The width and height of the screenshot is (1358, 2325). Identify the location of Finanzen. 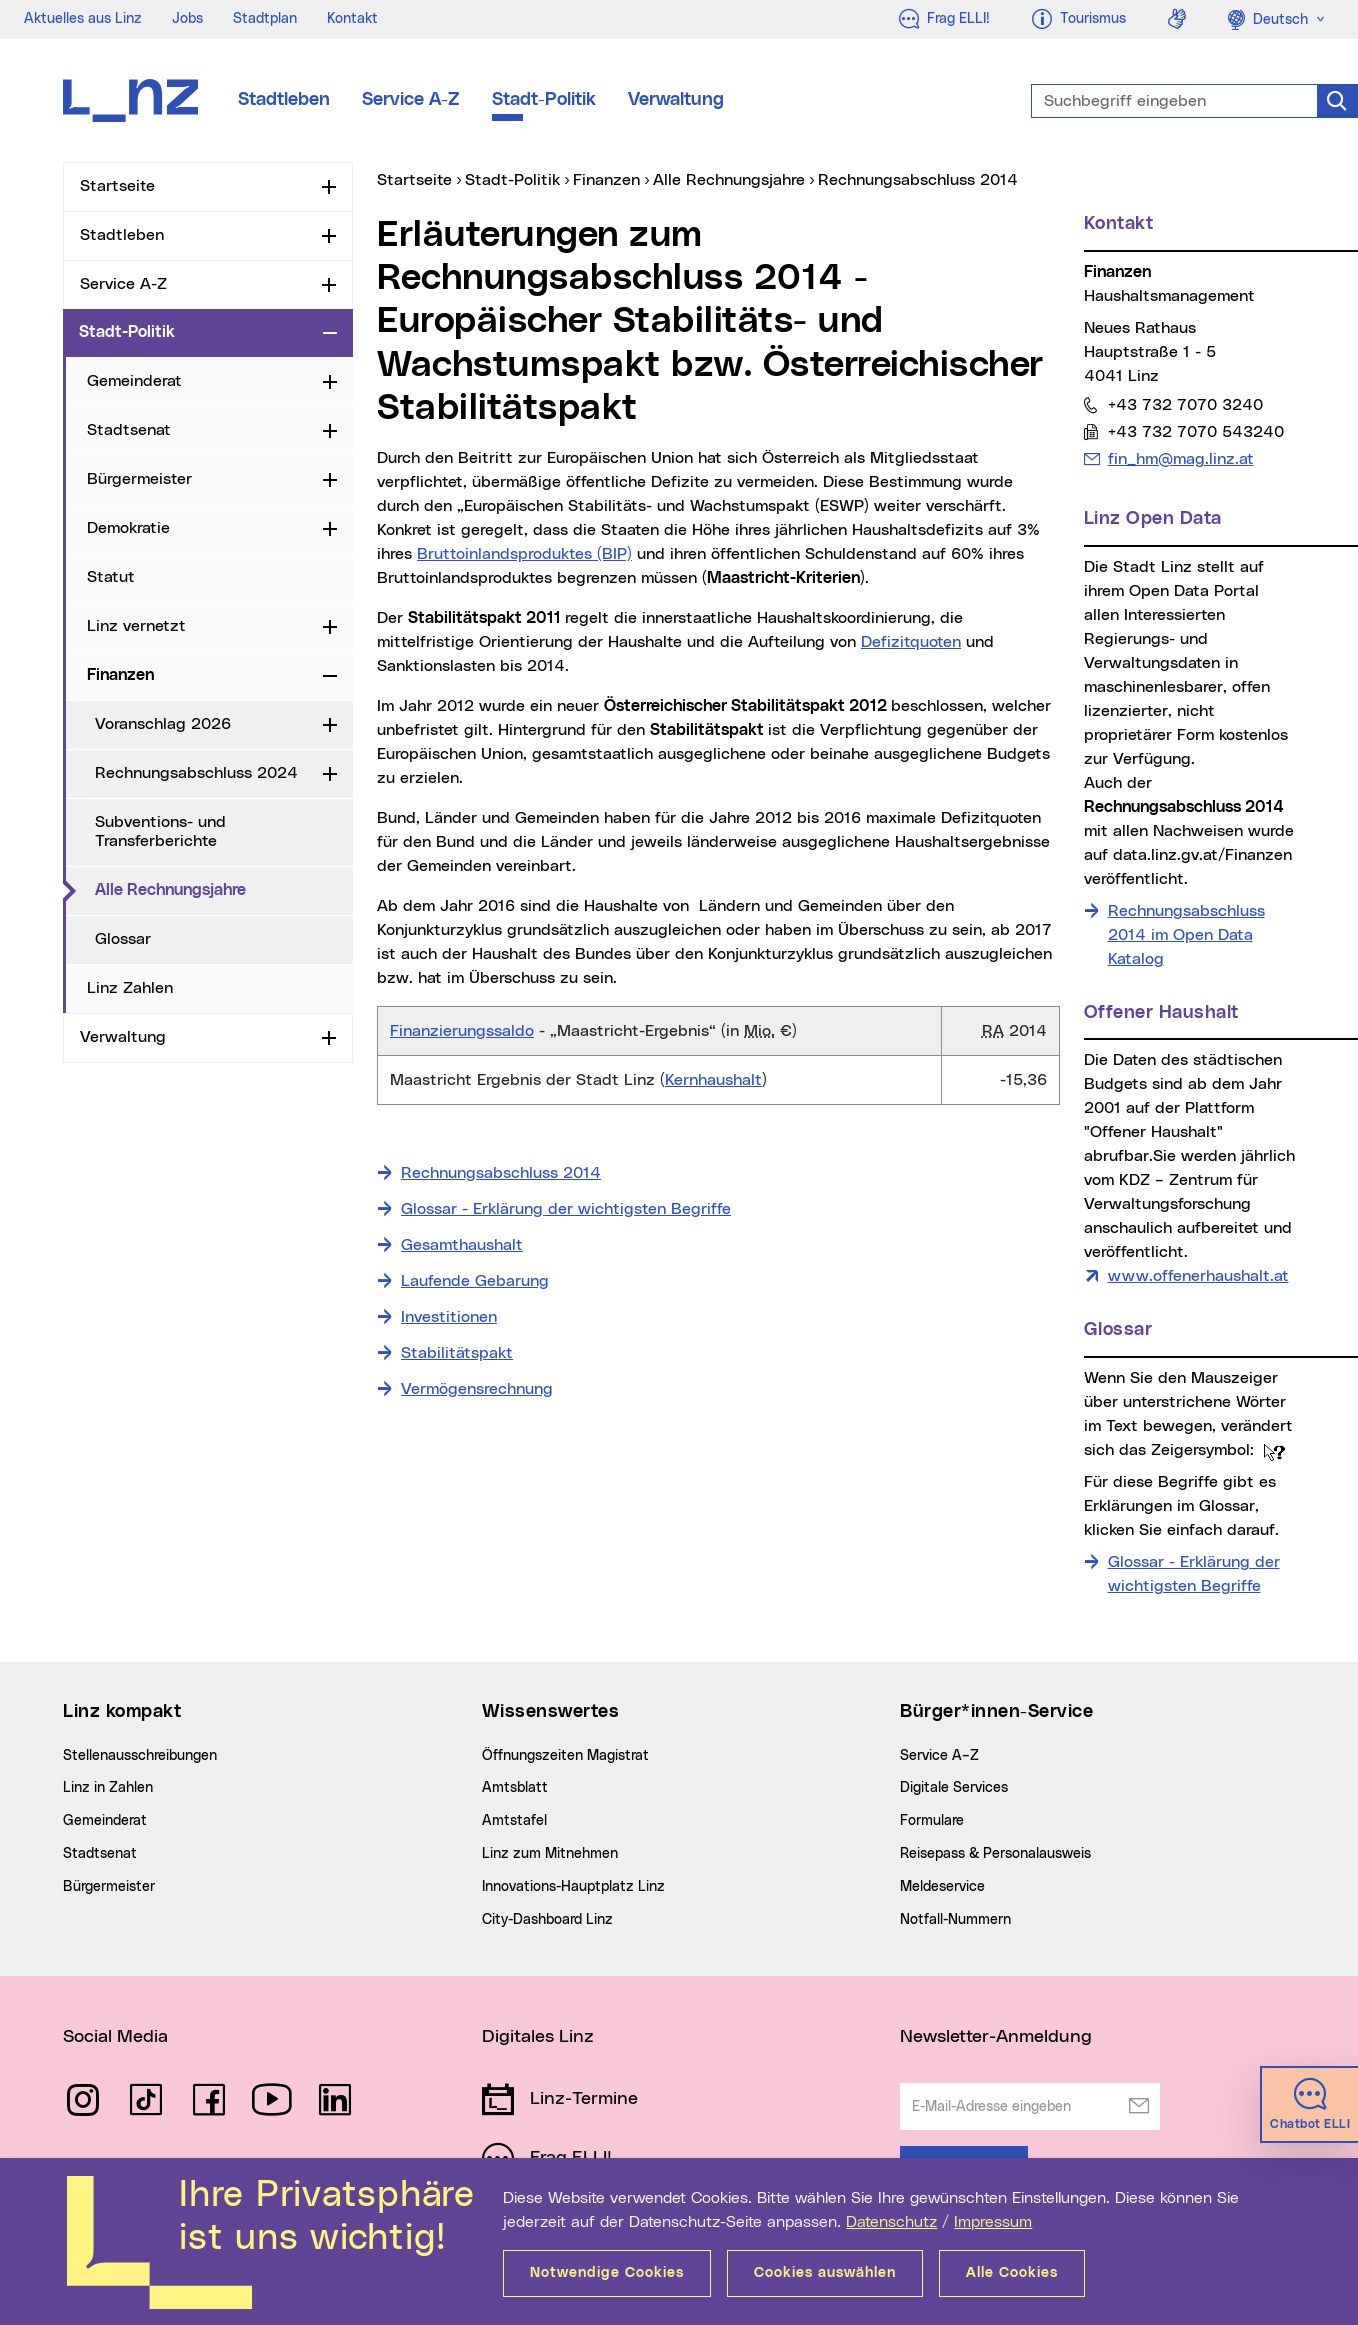
(120, 675).